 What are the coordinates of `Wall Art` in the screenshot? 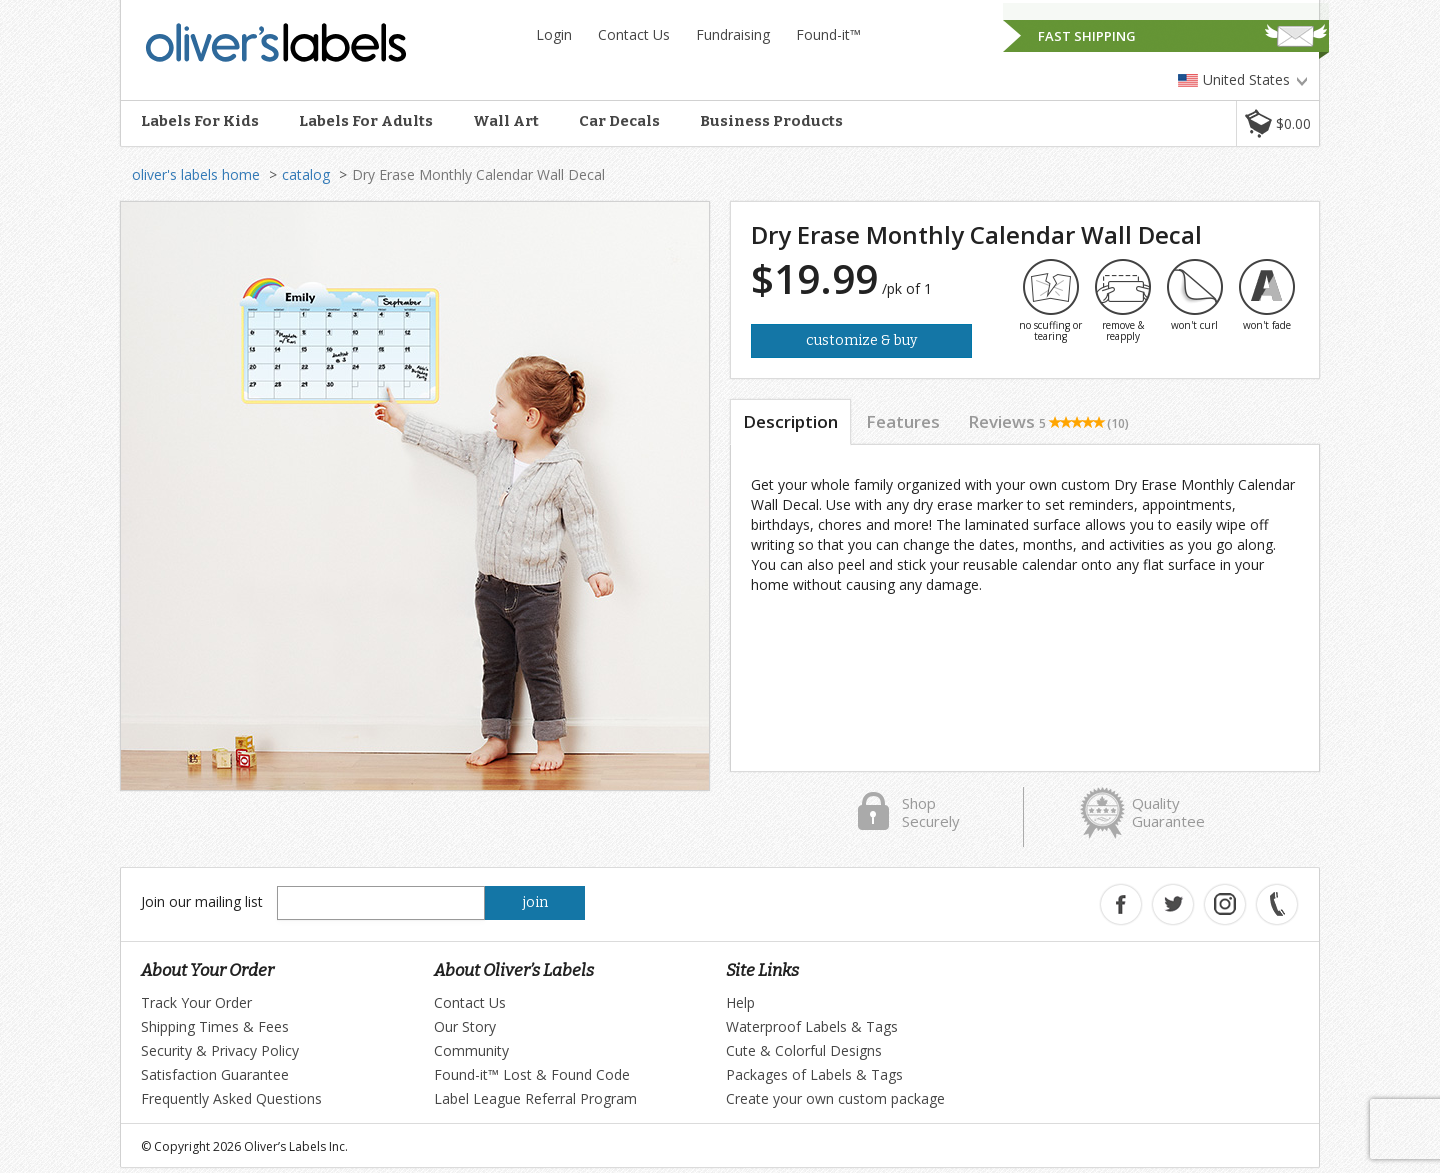 It's located at (506, 121).